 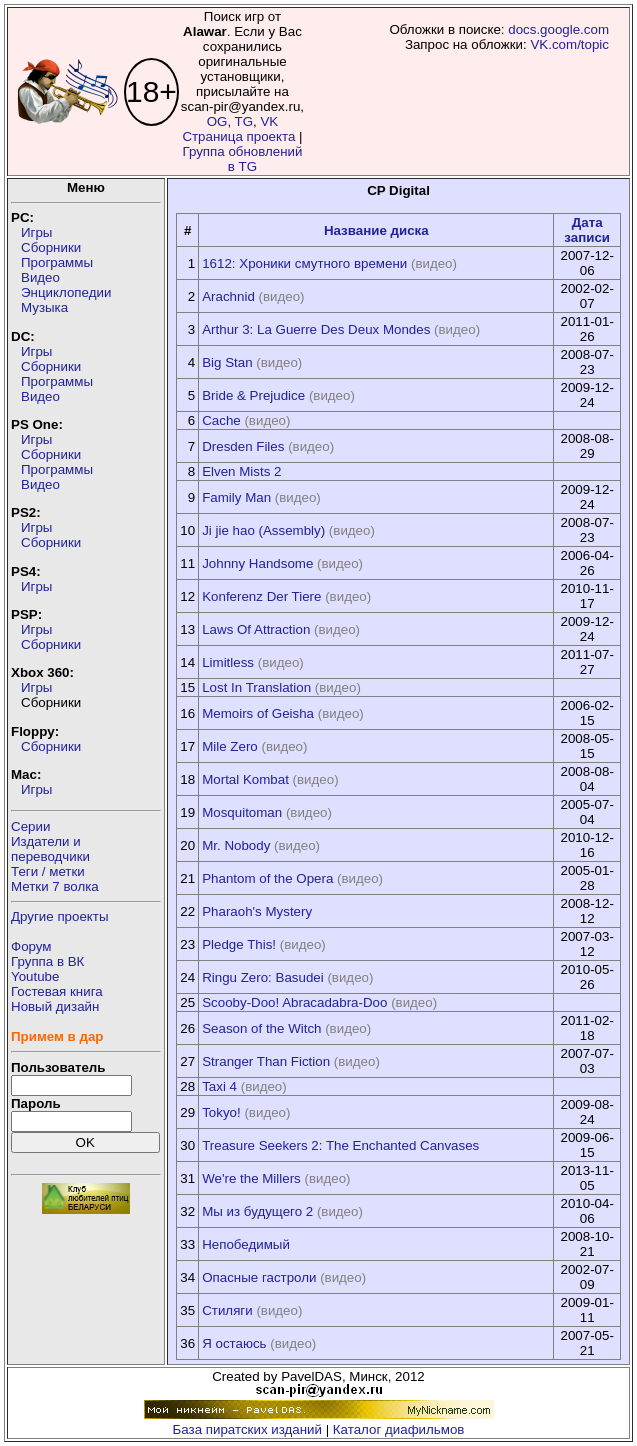 What do you see at coordinates (257, 1211) in the screenshot?
I see `Мы из будущего 2` at bounding box center [257, 1211].